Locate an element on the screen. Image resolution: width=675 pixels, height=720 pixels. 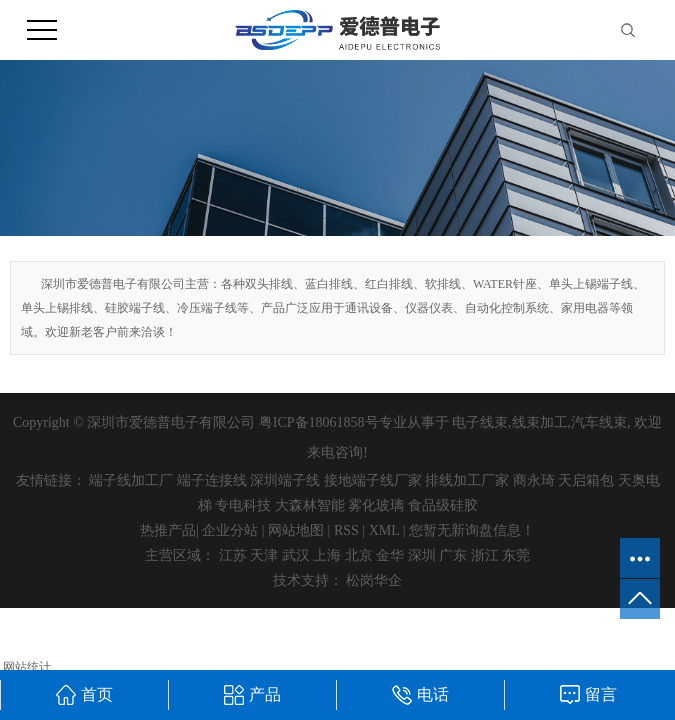
RSS is located at coordinates (346, 530).